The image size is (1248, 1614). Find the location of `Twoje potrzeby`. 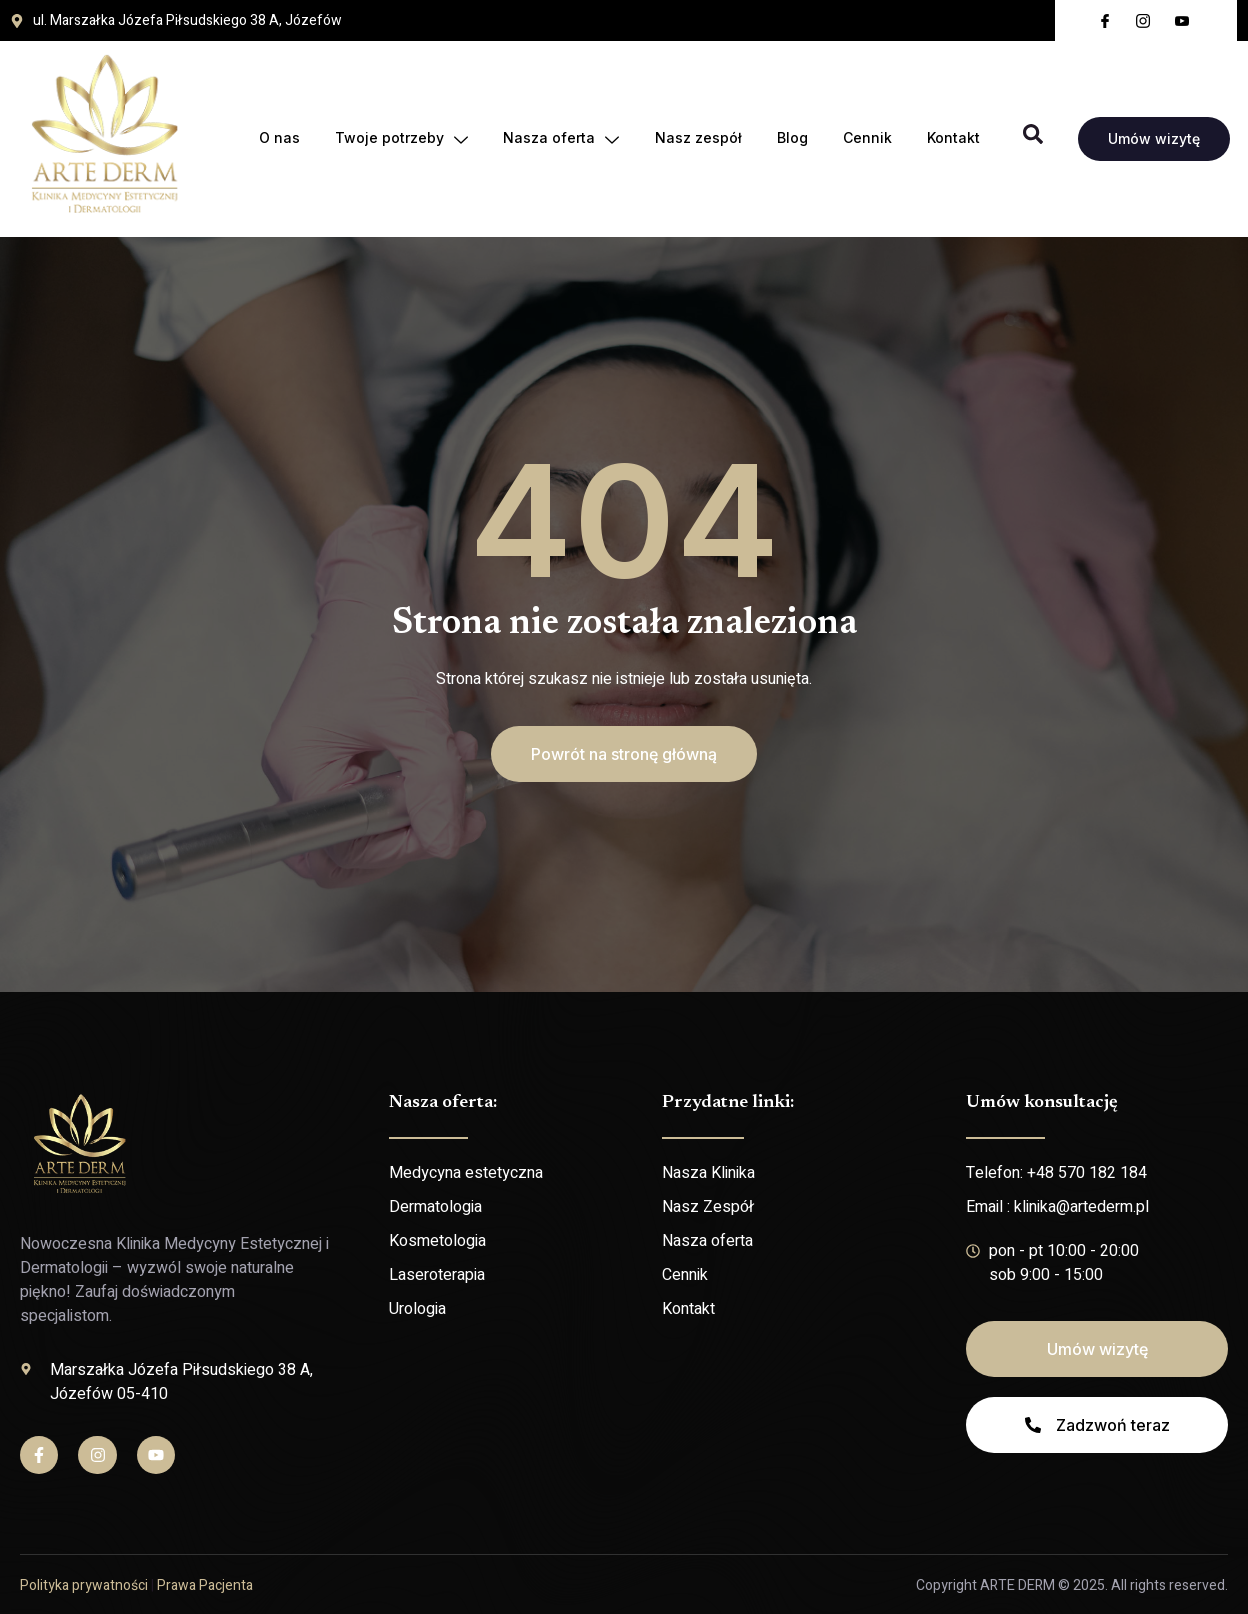

Twoje potrzeby is located at coordinates (398, 138).